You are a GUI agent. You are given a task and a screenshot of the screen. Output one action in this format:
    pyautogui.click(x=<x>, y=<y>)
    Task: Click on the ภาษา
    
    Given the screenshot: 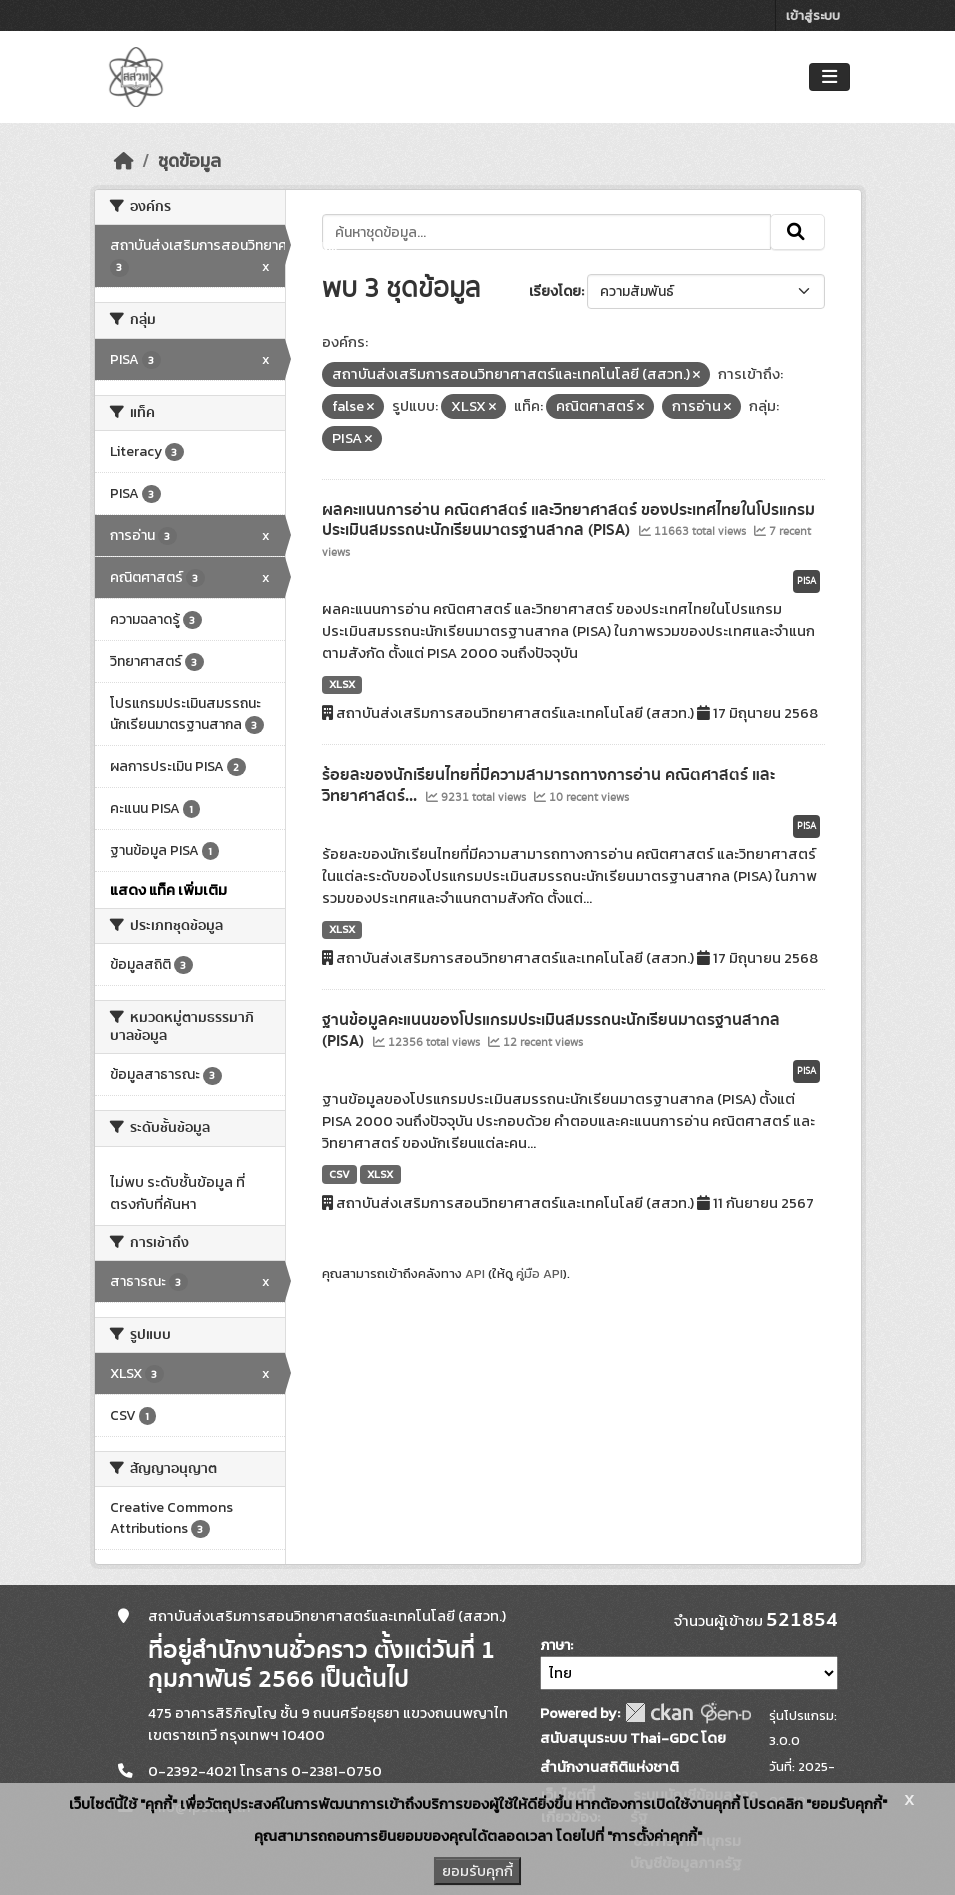 What is the action you would take?
    pyautogui.click(x=555, y=1645)
    